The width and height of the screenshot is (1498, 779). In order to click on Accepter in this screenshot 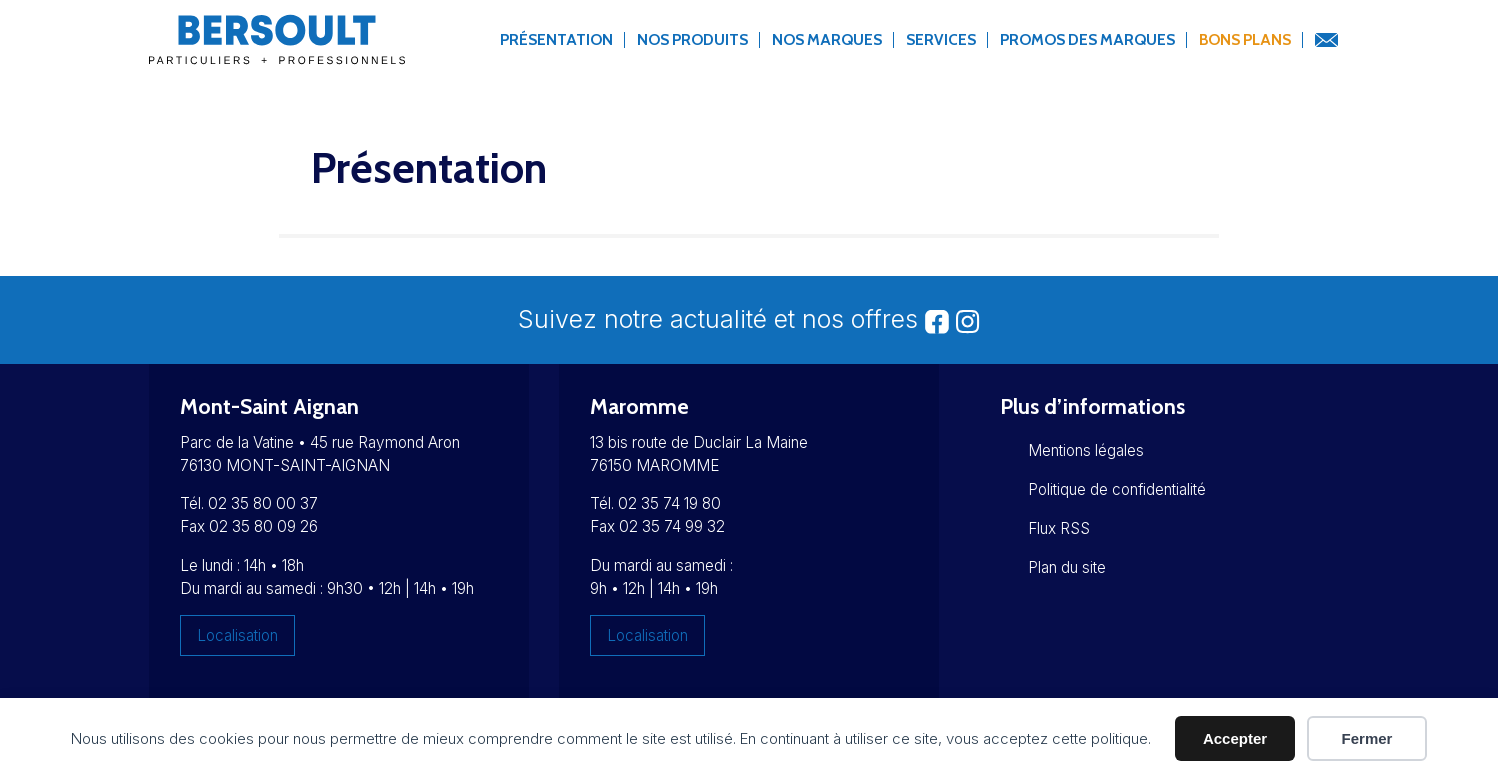, I will do `click(1235, 738)`.